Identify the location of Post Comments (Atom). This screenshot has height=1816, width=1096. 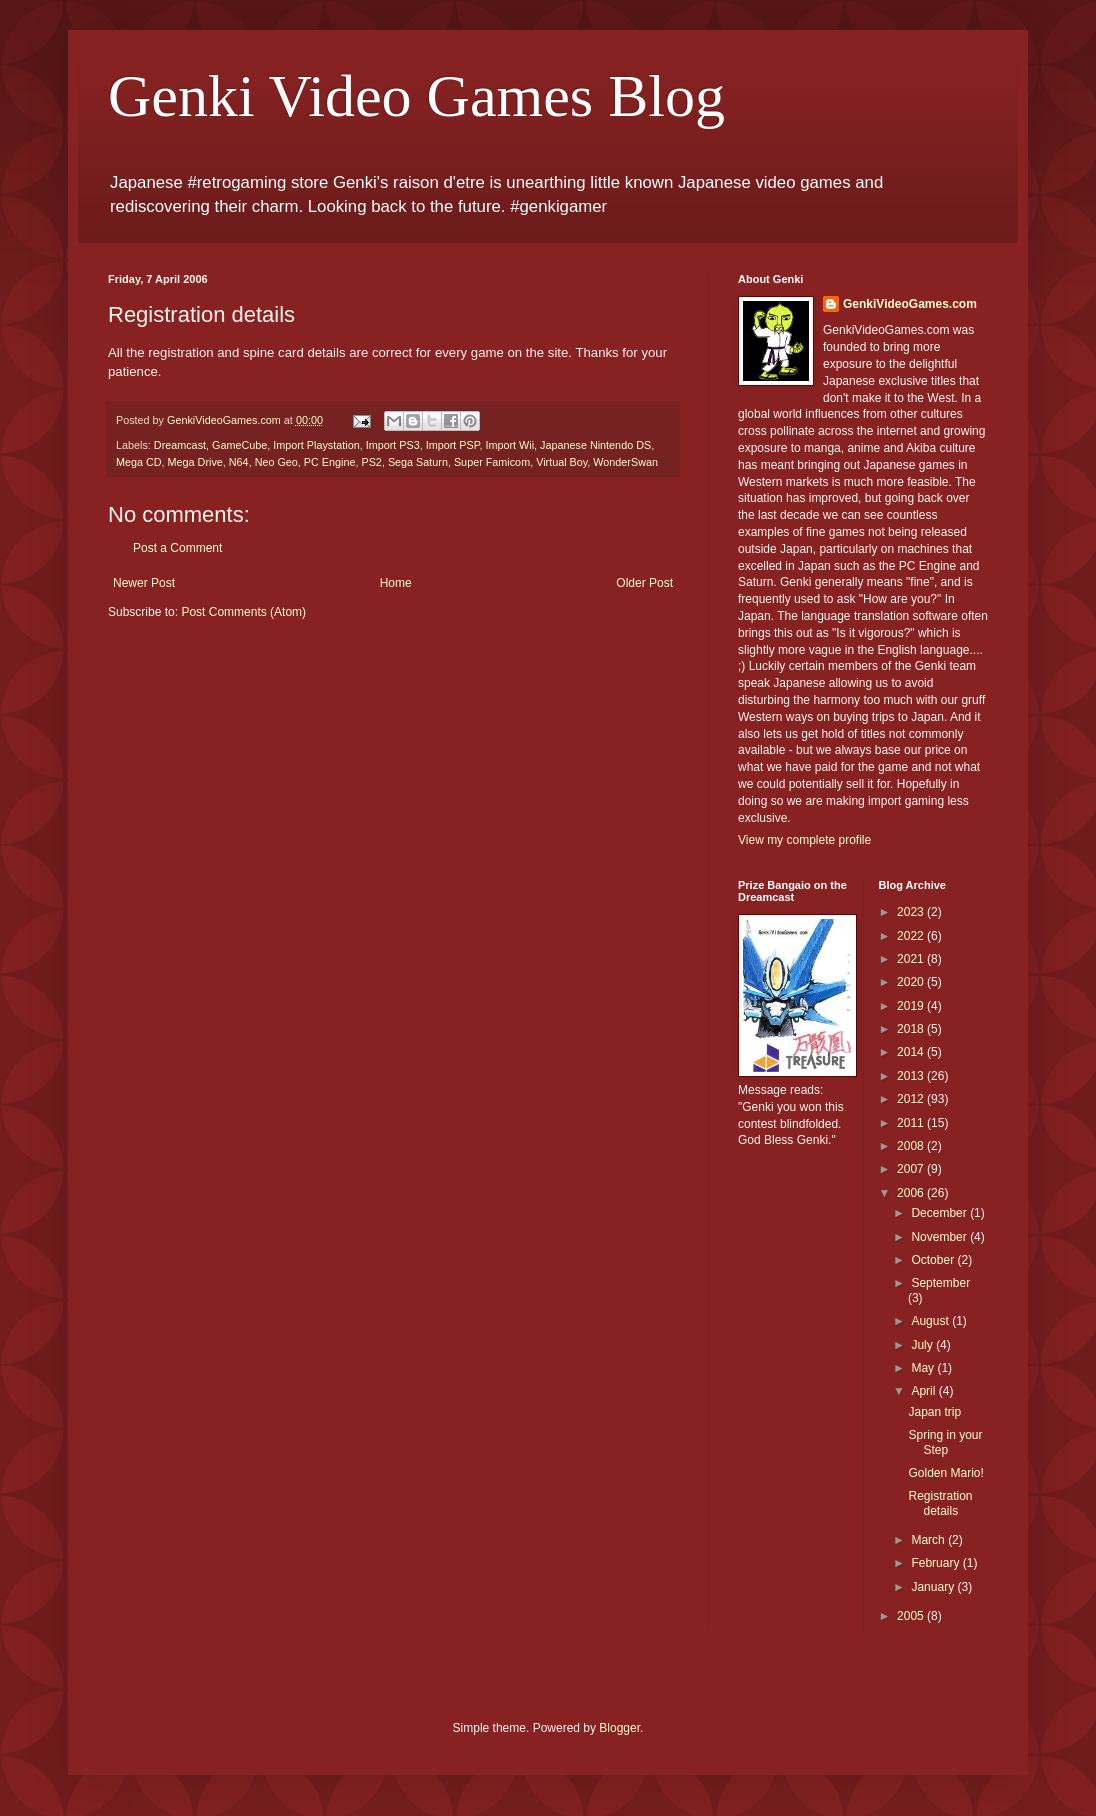
(243, 612).